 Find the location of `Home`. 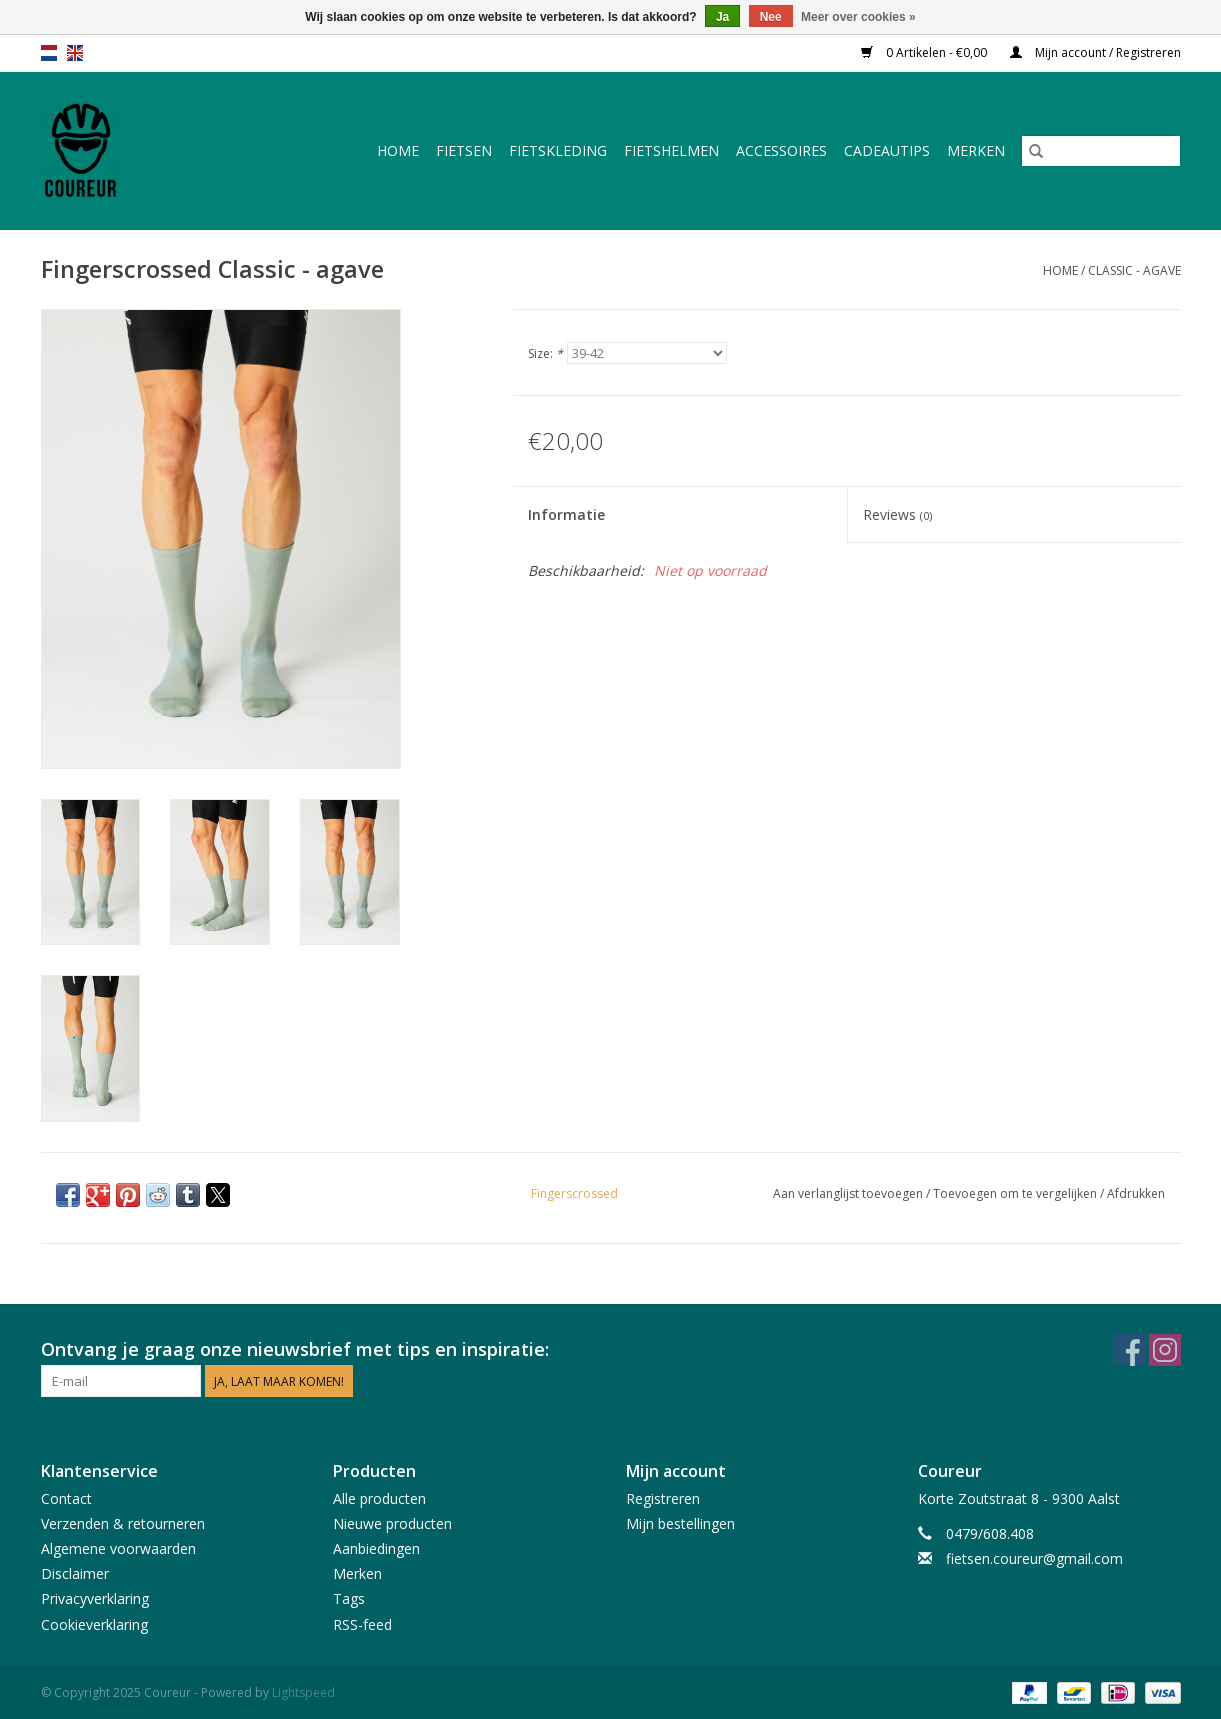

Home is located at coordinates (398, 150).